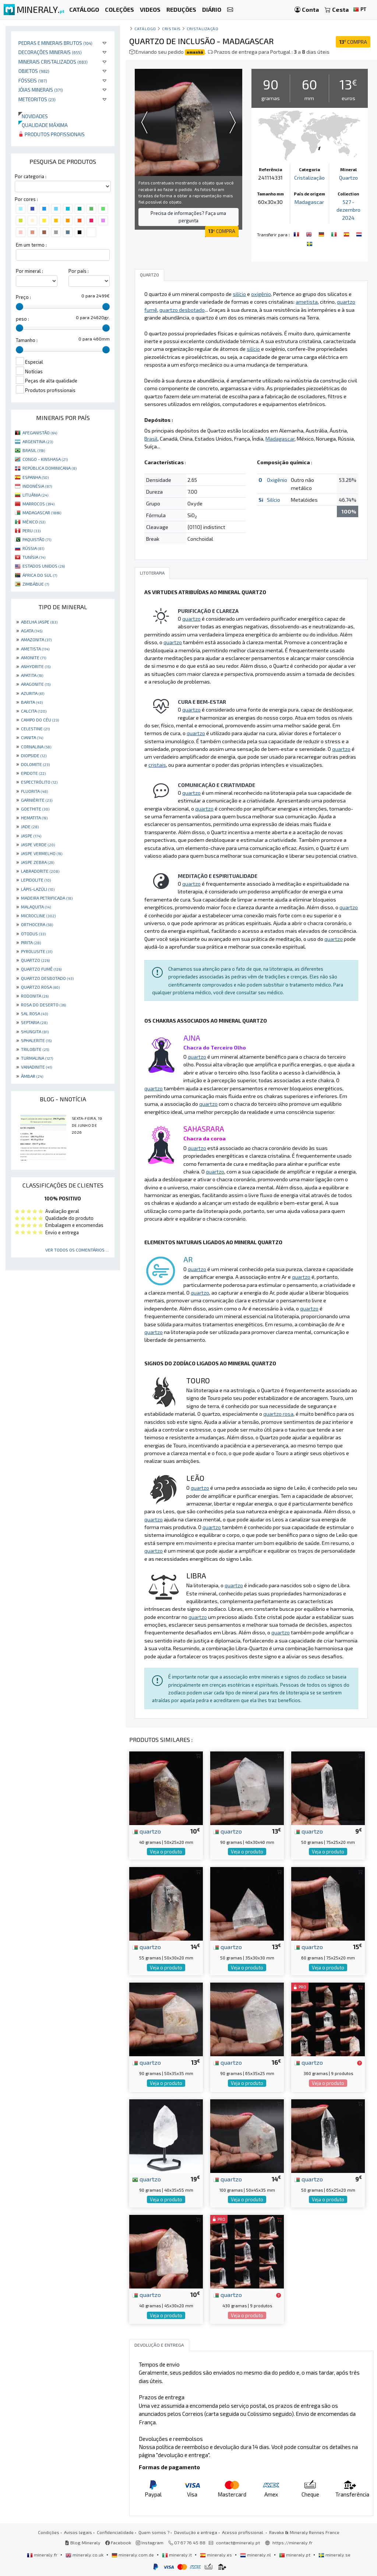  Describe the element at coordinates (31, 530) in the screenshot. I see `PERU` at that location.